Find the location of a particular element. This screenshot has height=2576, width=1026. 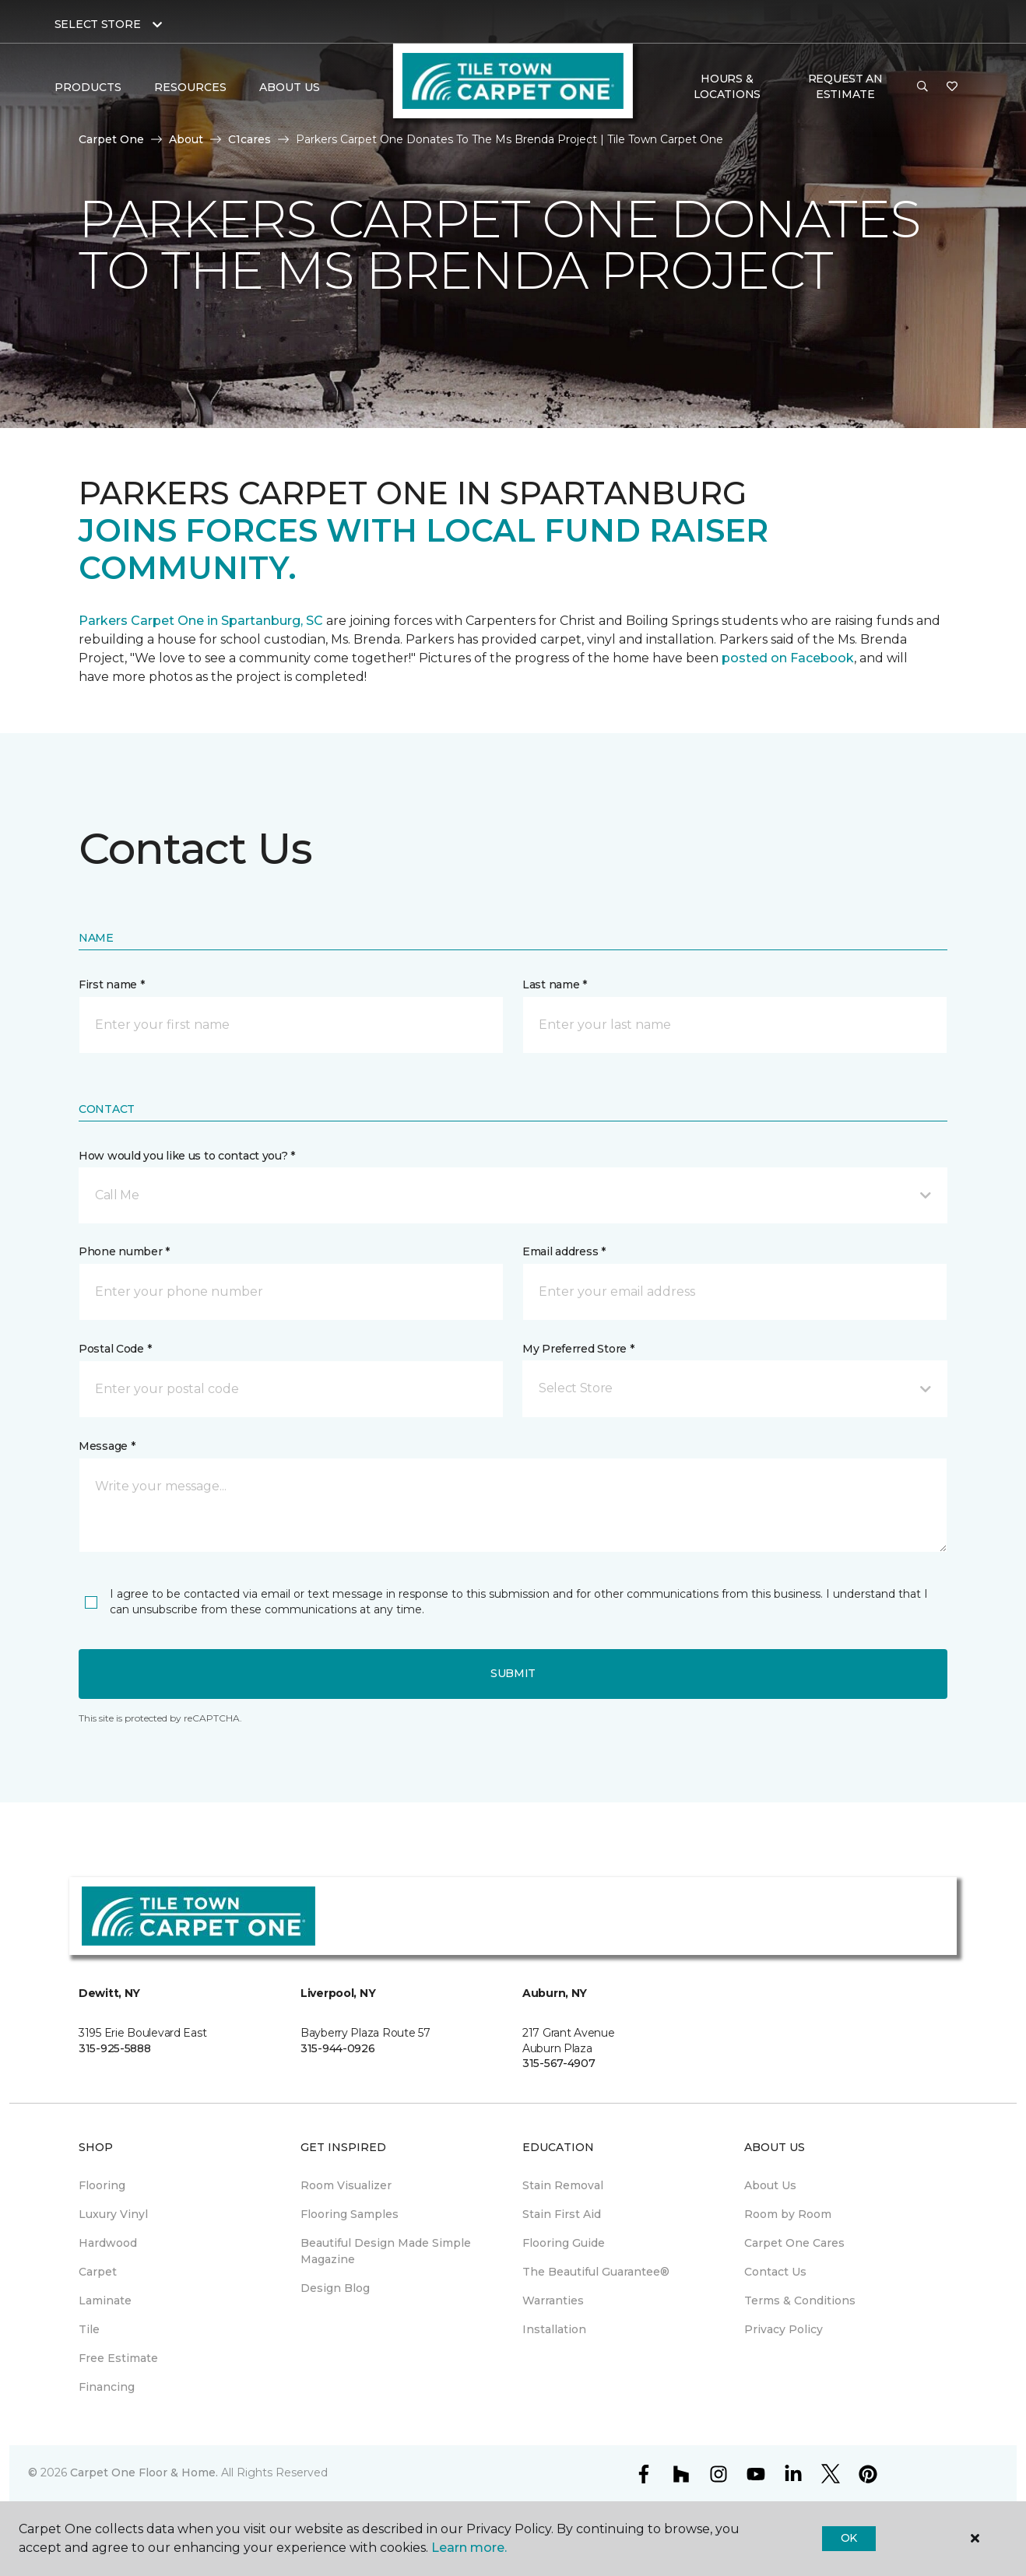

Carpet [menuitem] is located at coordinates (98, 2272).